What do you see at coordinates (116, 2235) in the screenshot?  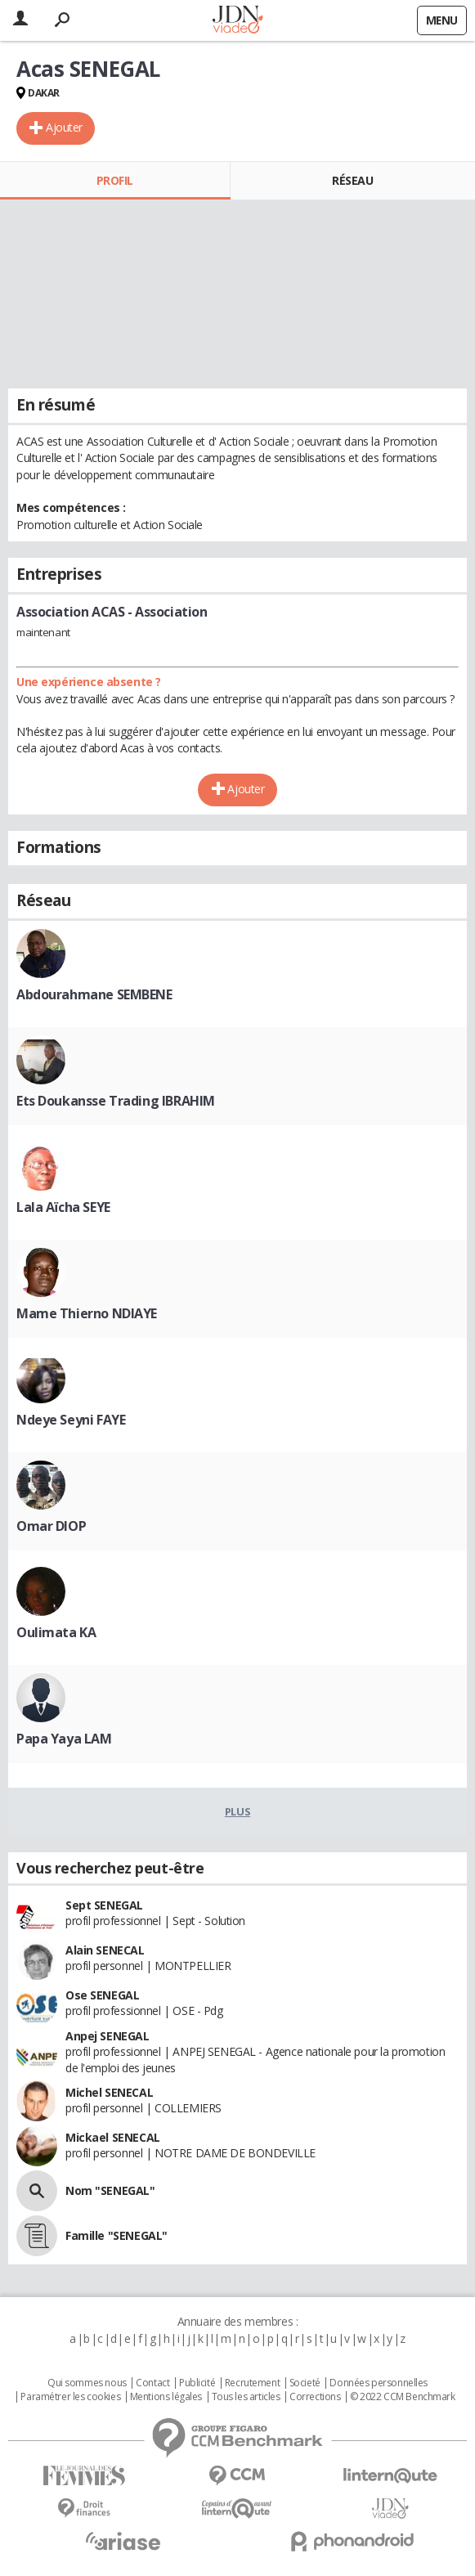 I see `Famille "SENEGAL"` at bounding box center [116, 2235].